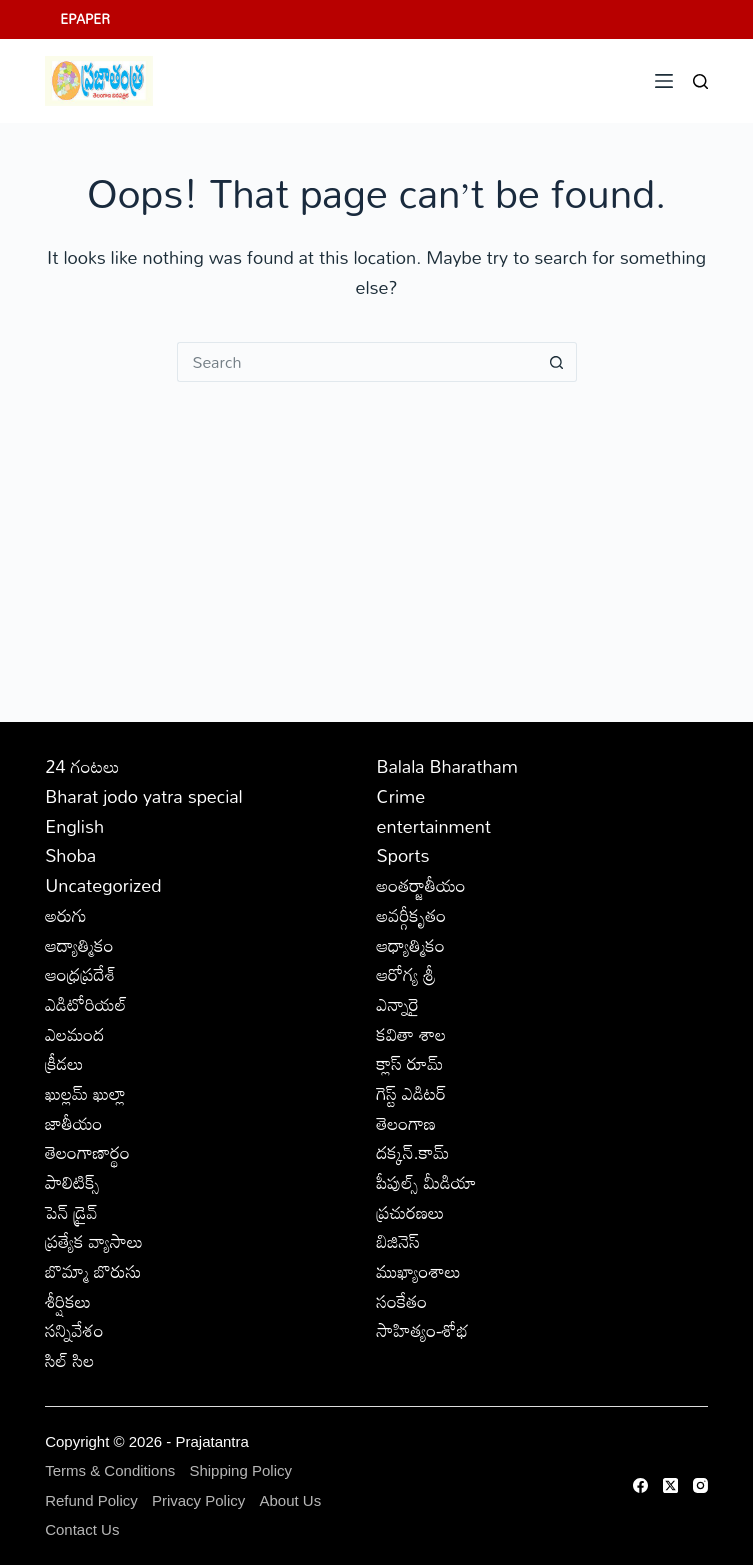 This screenshot has height=1565, width=753. I want to click on బొమ్మా బొరుసు, so click(93, 1271).